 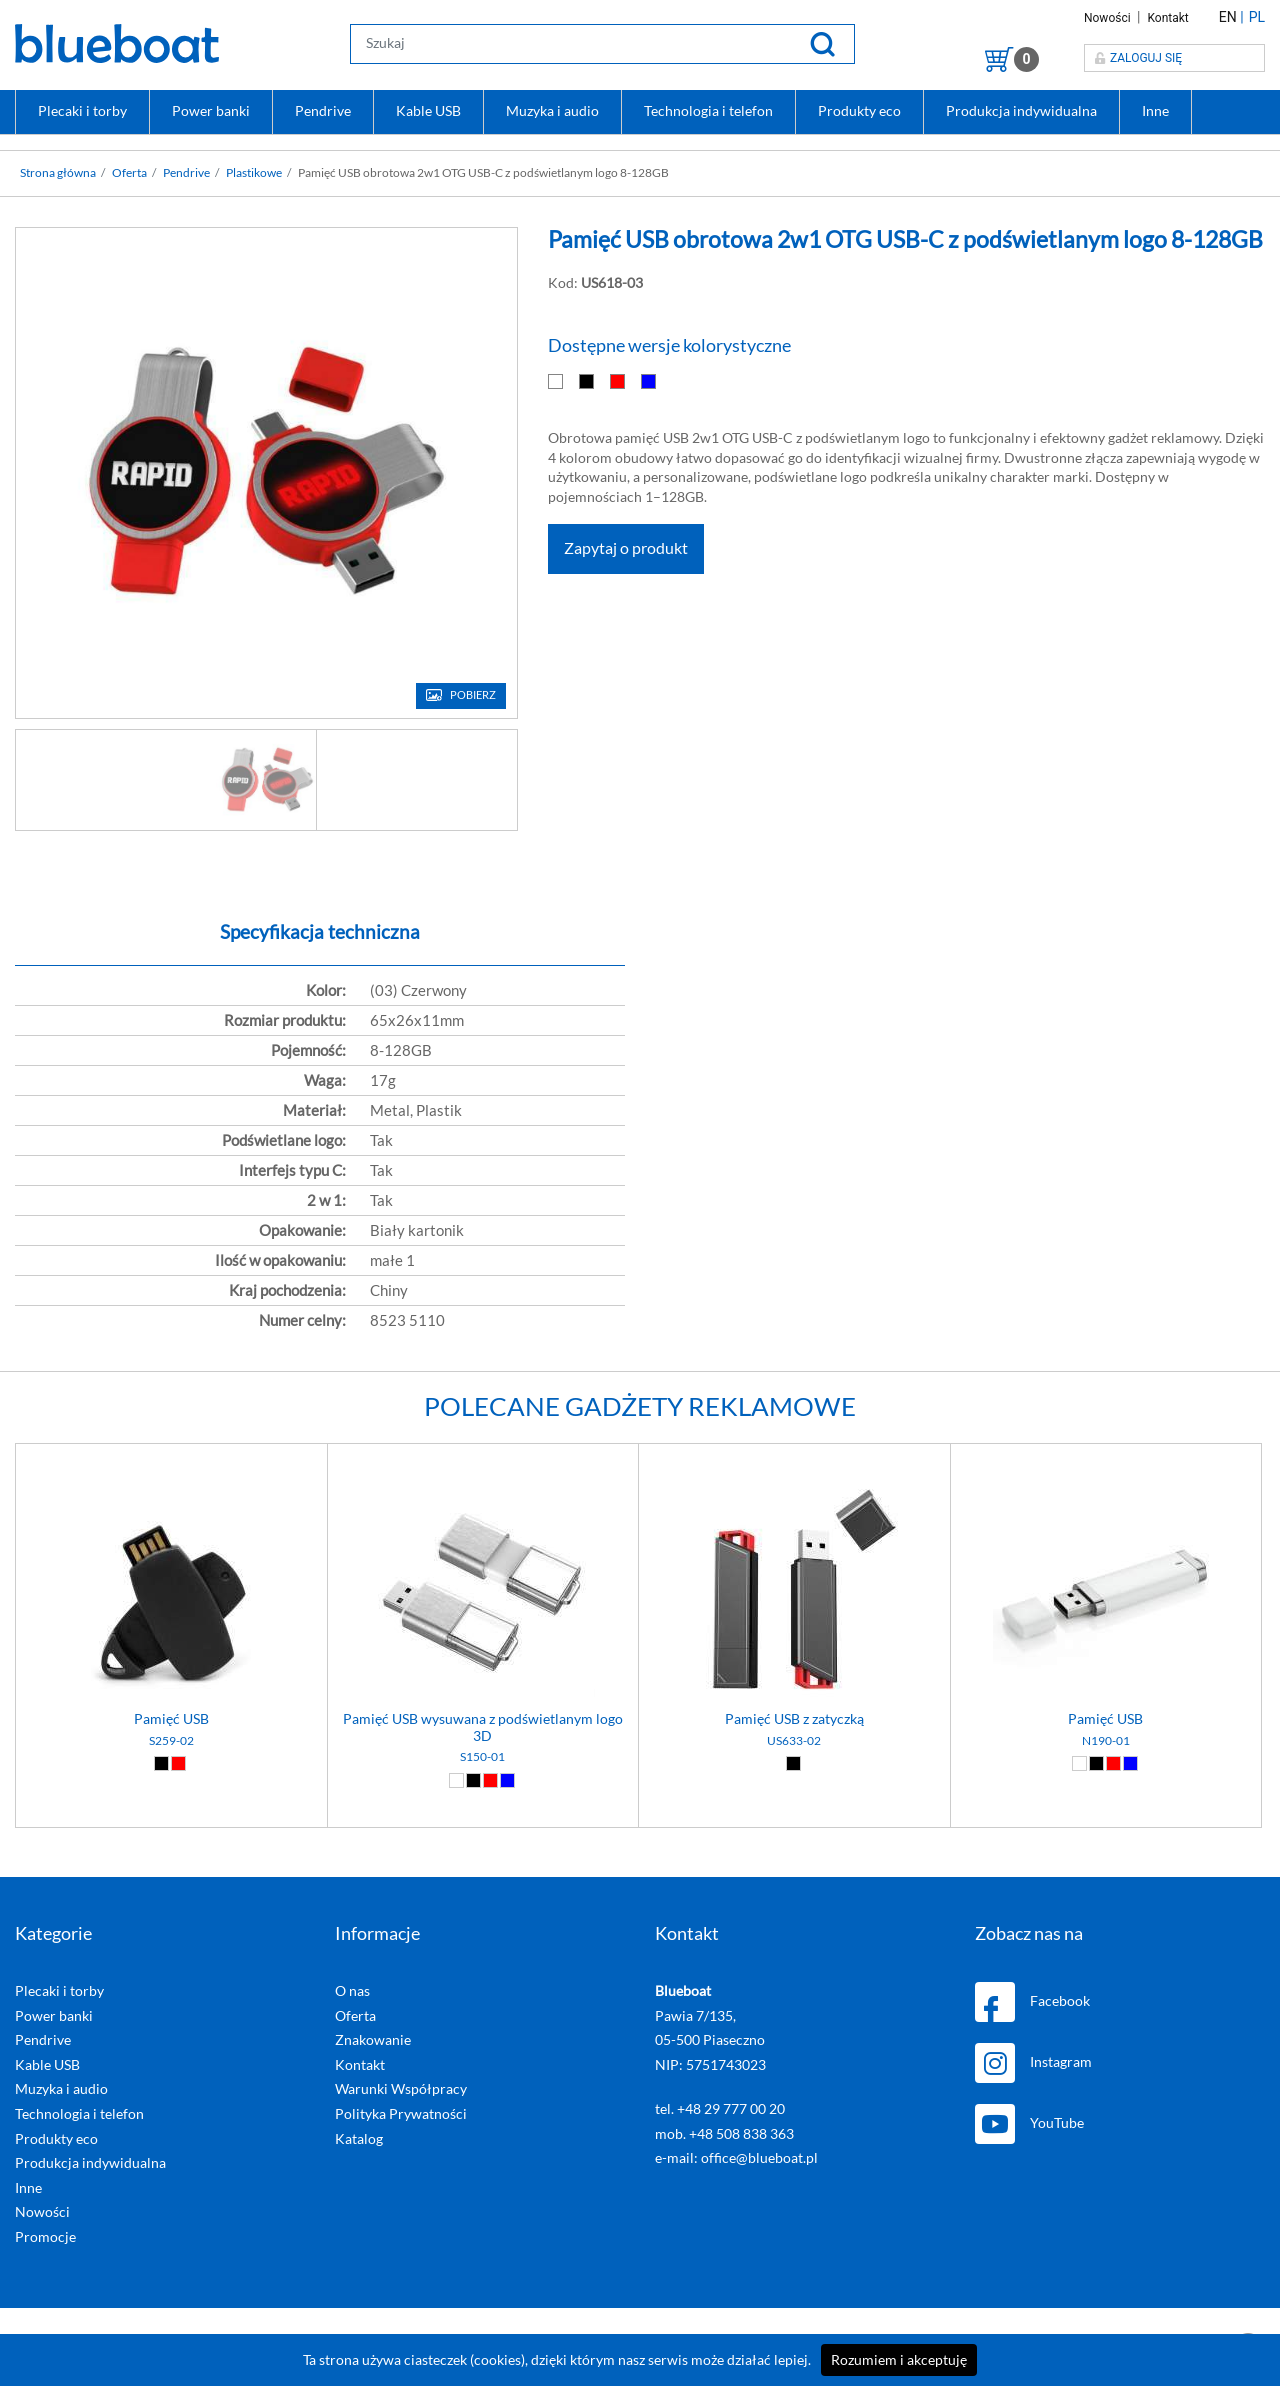 I want to click on Katalog, so click(x=359, y=2139).